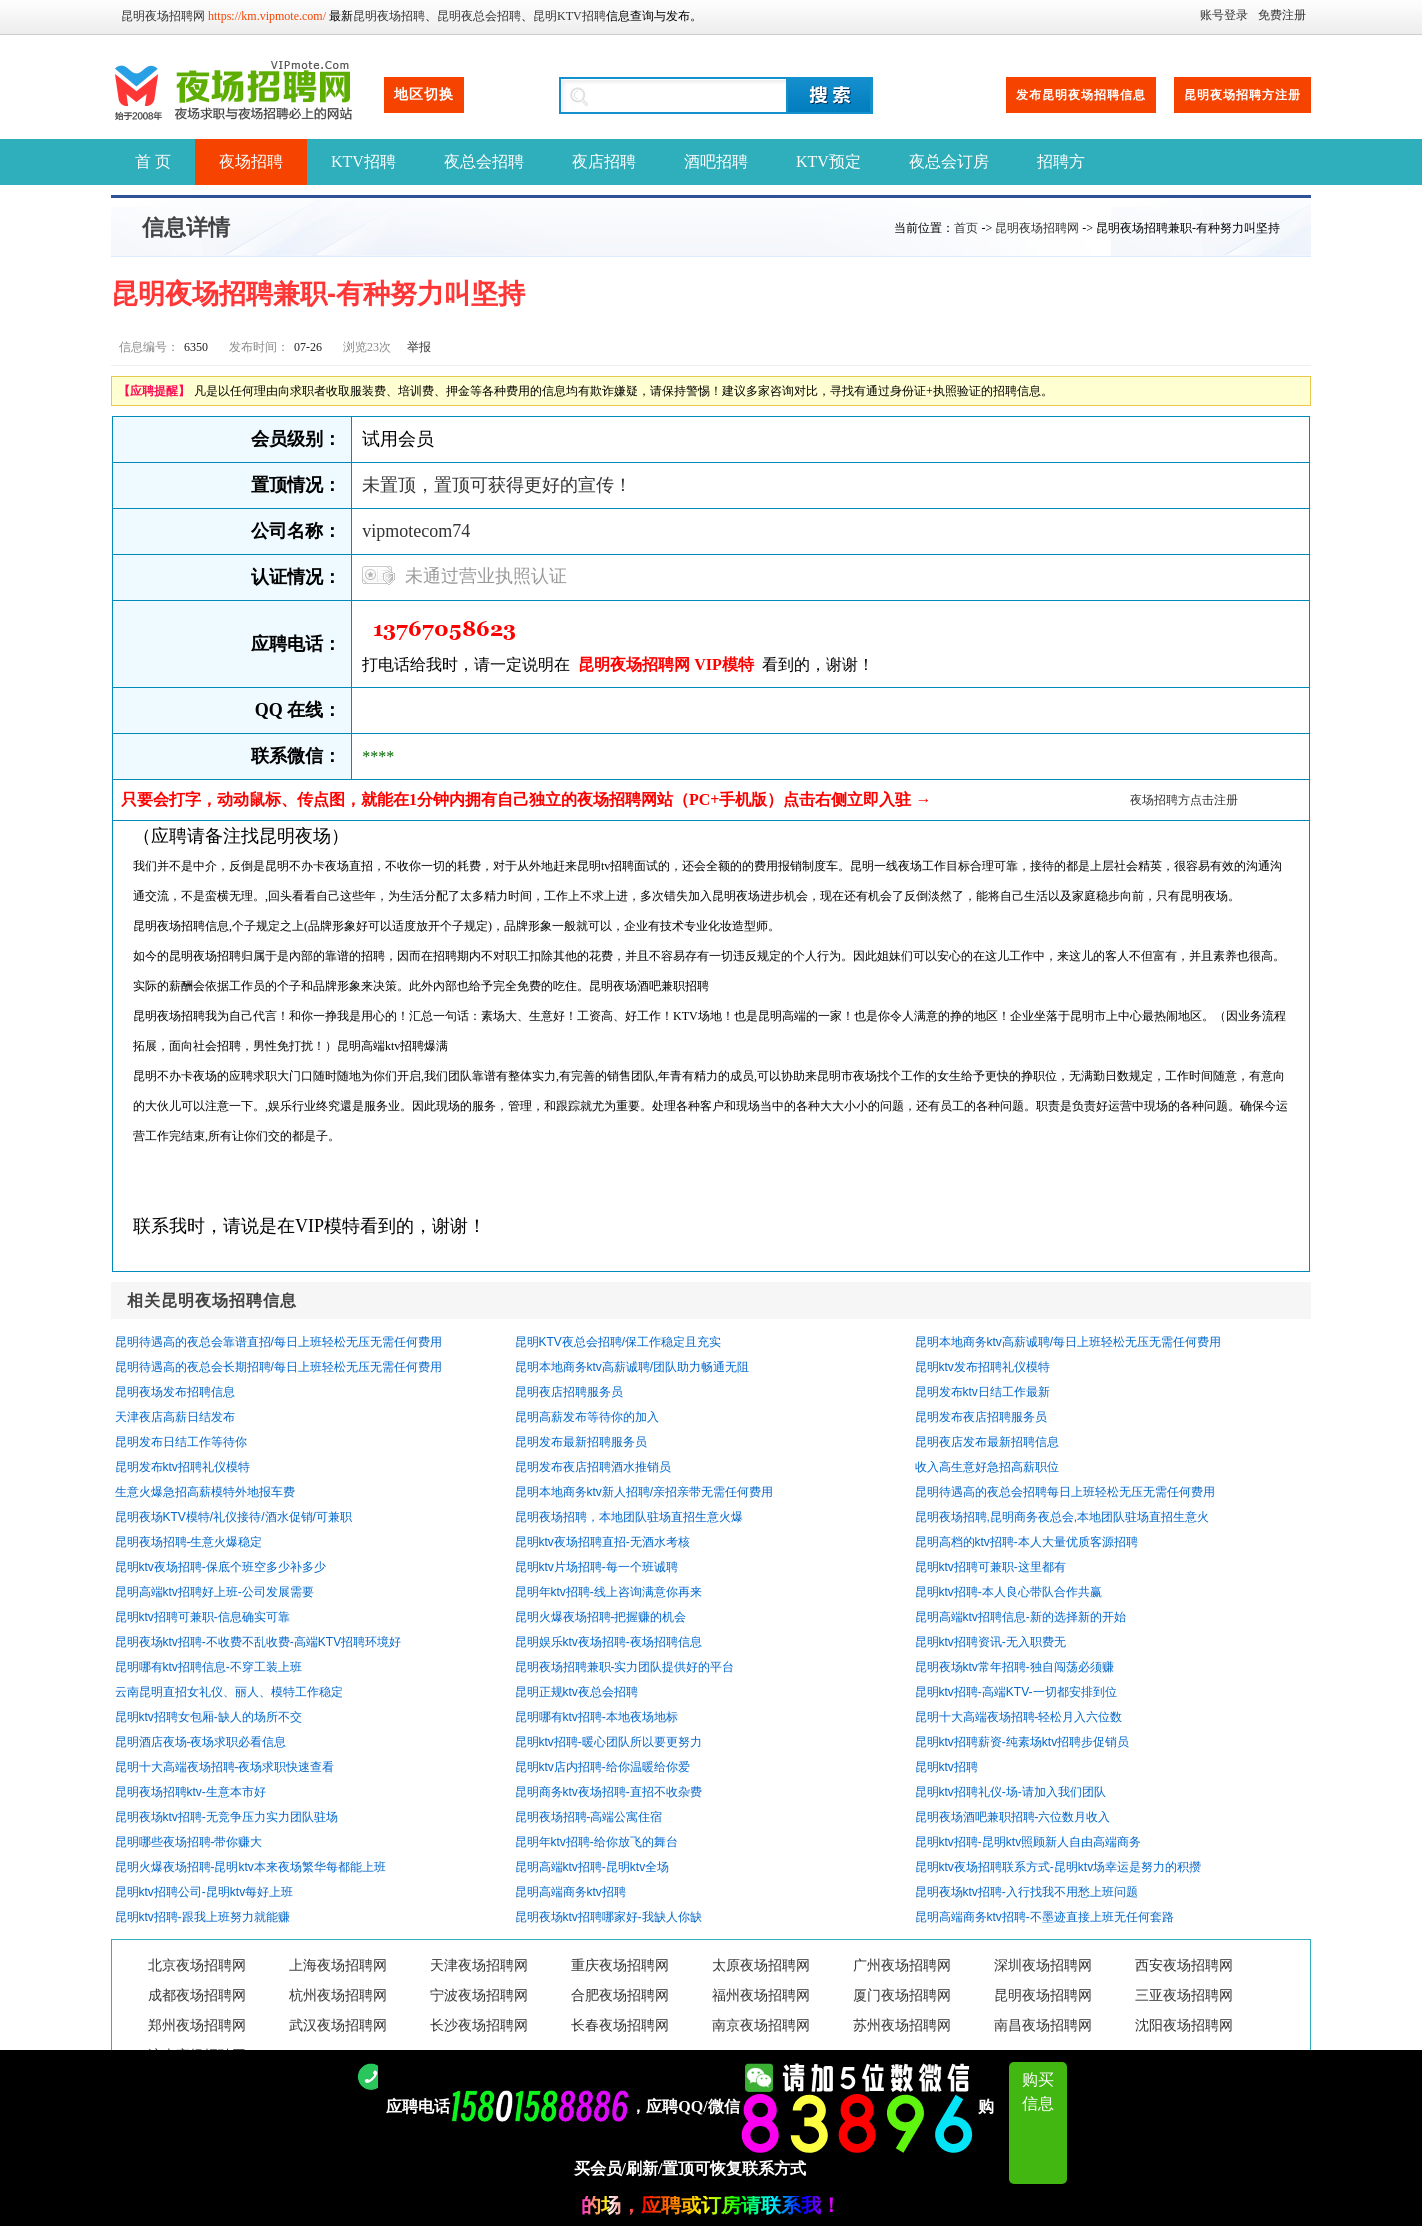 This screenshot has height=2226, width=1422. What do you see at coordinates (902, 1965) in the screenshot?
I see `广州夜场招聘网` at bounding box center [902, 1965].